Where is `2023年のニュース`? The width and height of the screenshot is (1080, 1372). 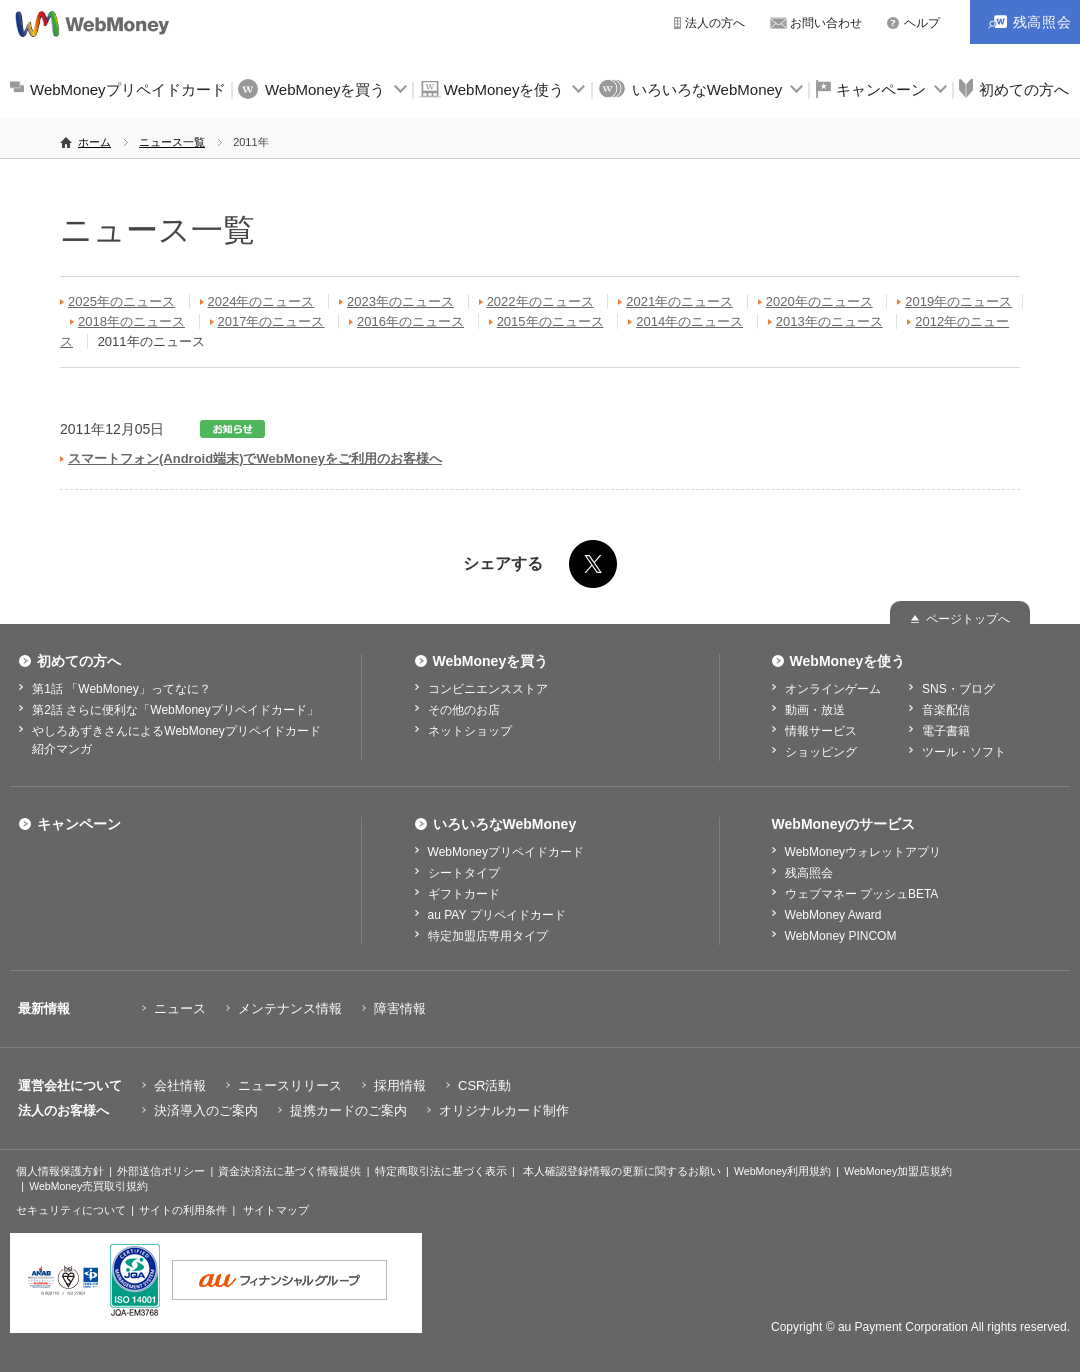 2023年のニュース is located at coordinates (400, 301).